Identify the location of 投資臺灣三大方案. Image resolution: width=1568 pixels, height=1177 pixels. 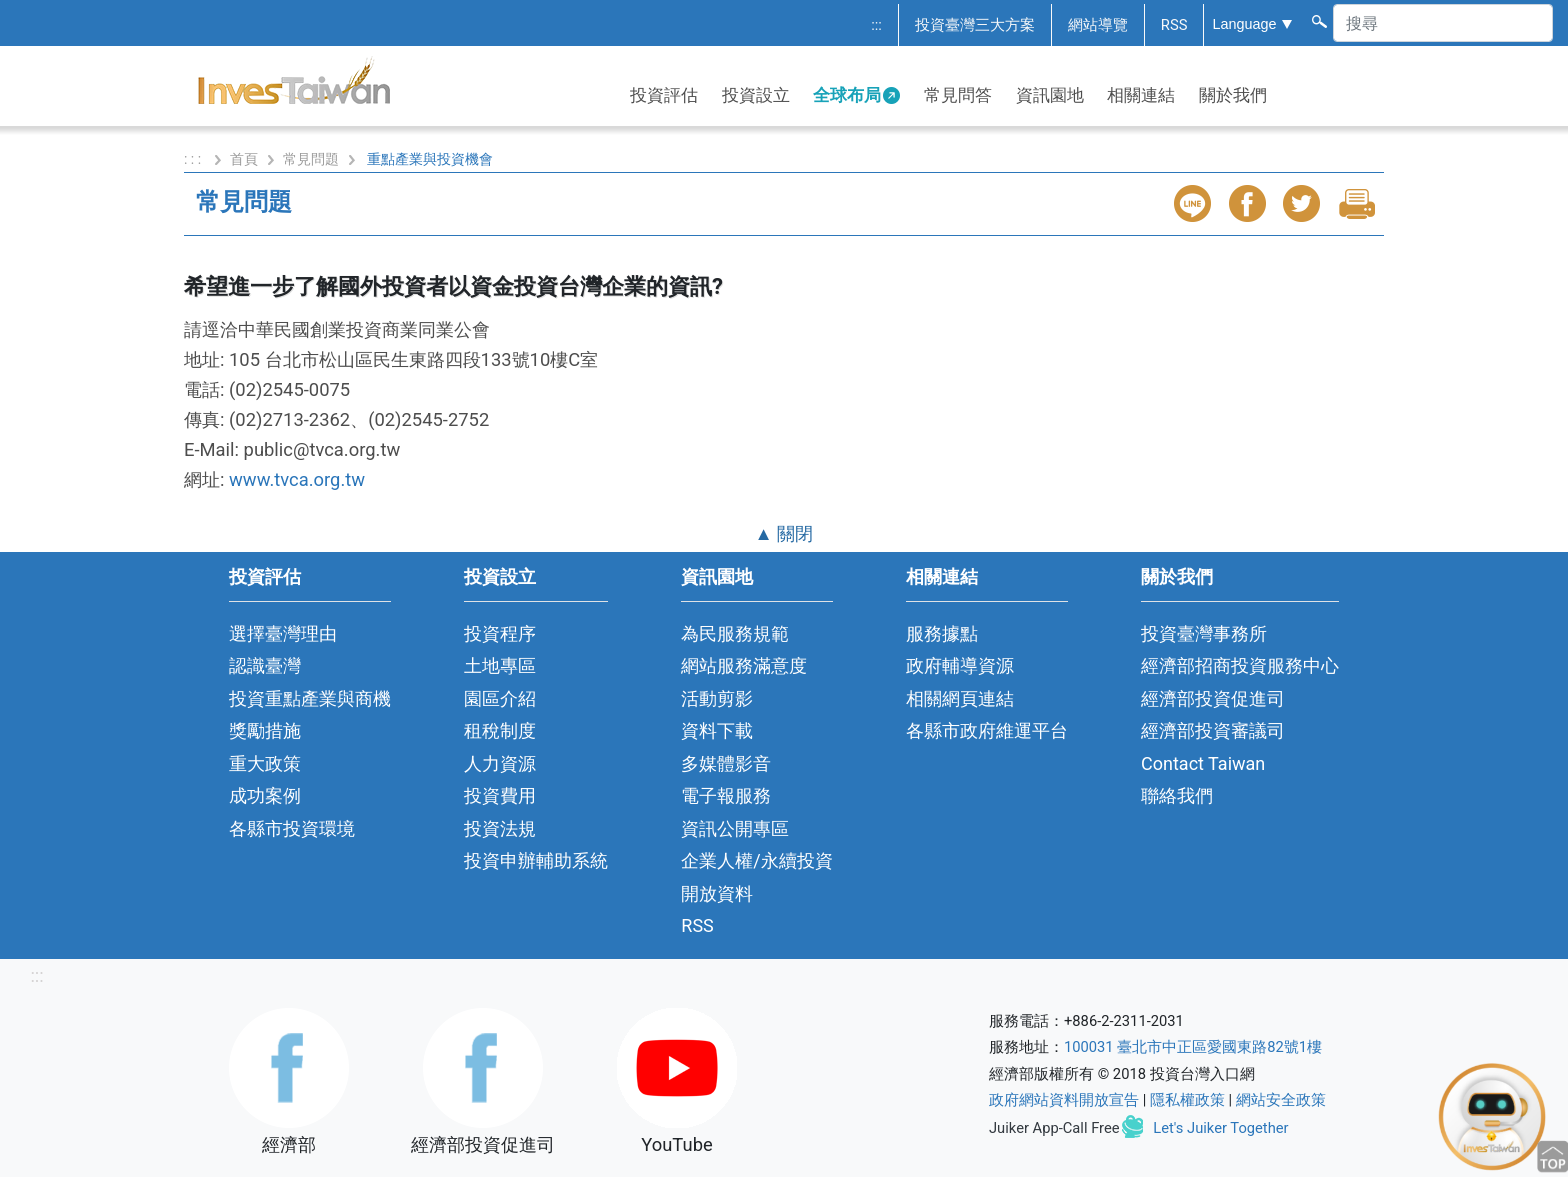
(975, 25).